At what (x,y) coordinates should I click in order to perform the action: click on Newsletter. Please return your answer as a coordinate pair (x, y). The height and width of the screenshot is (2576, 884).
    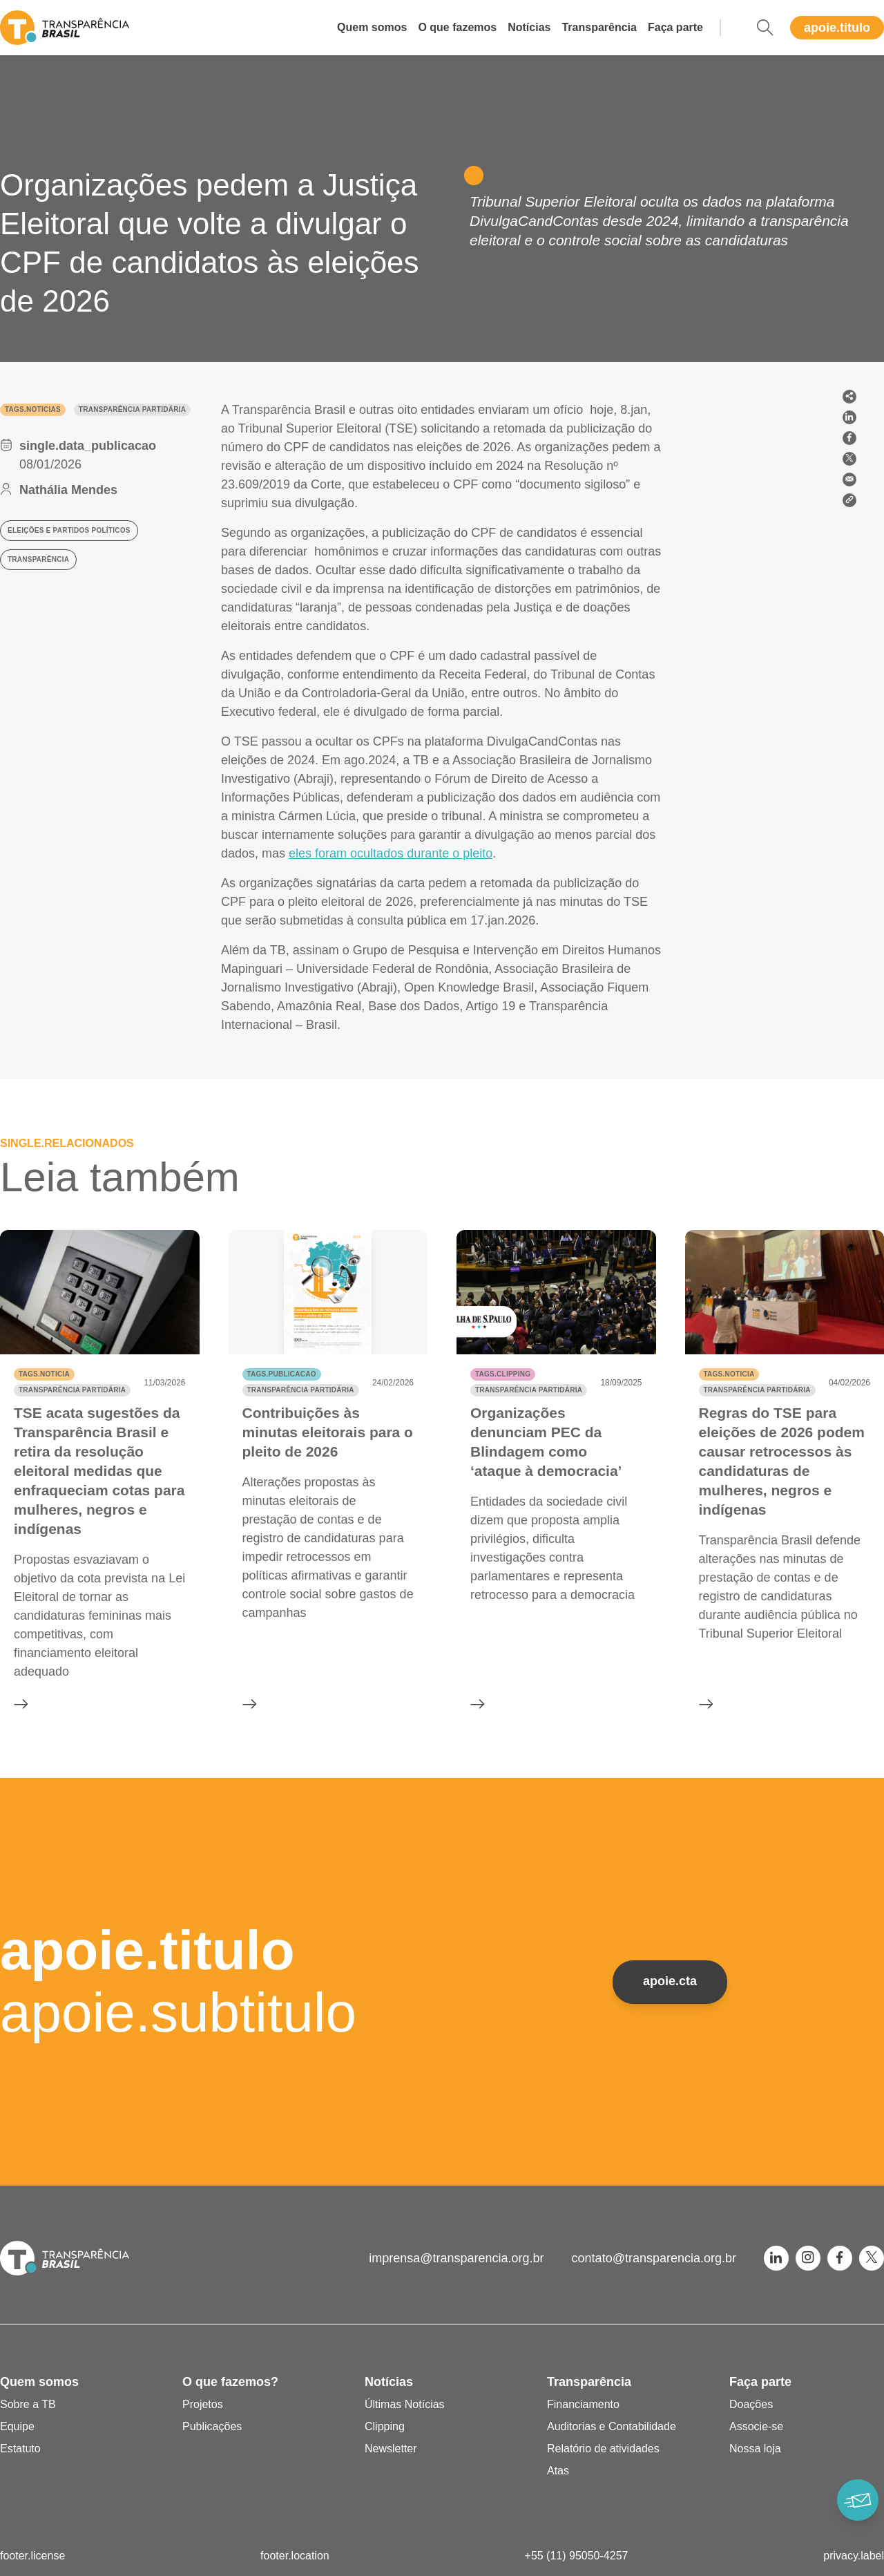
    Looking at the image, I should click on (391, 2448).